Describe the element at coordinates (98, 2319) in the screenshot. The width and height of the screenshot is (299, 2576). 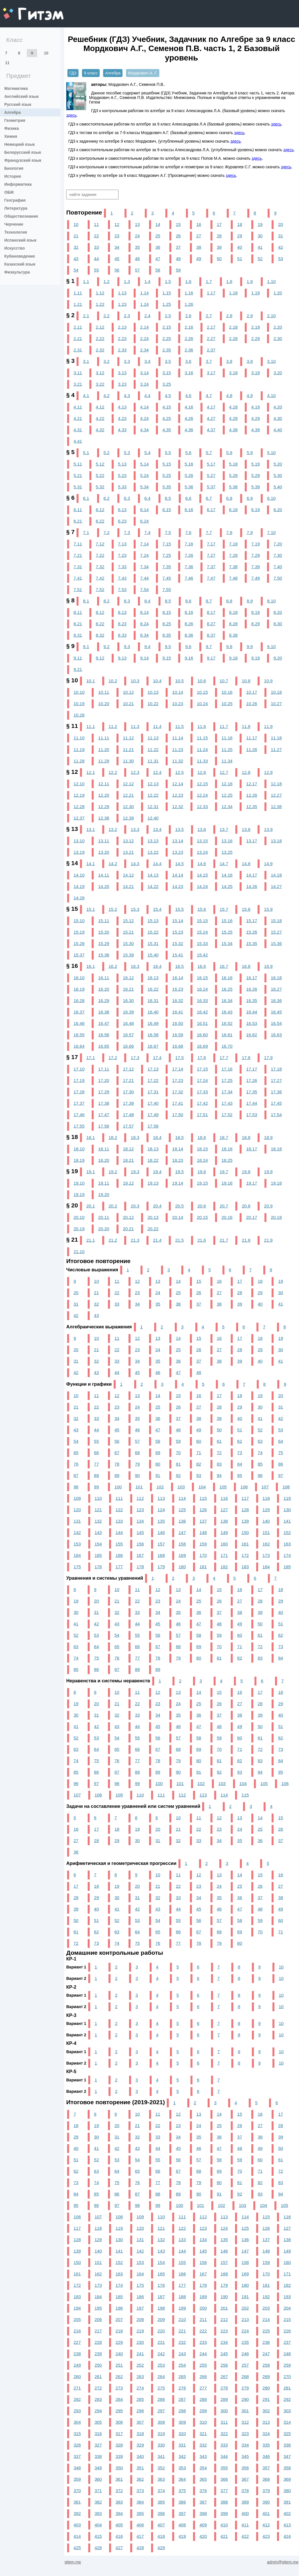
I see `206` at that location.